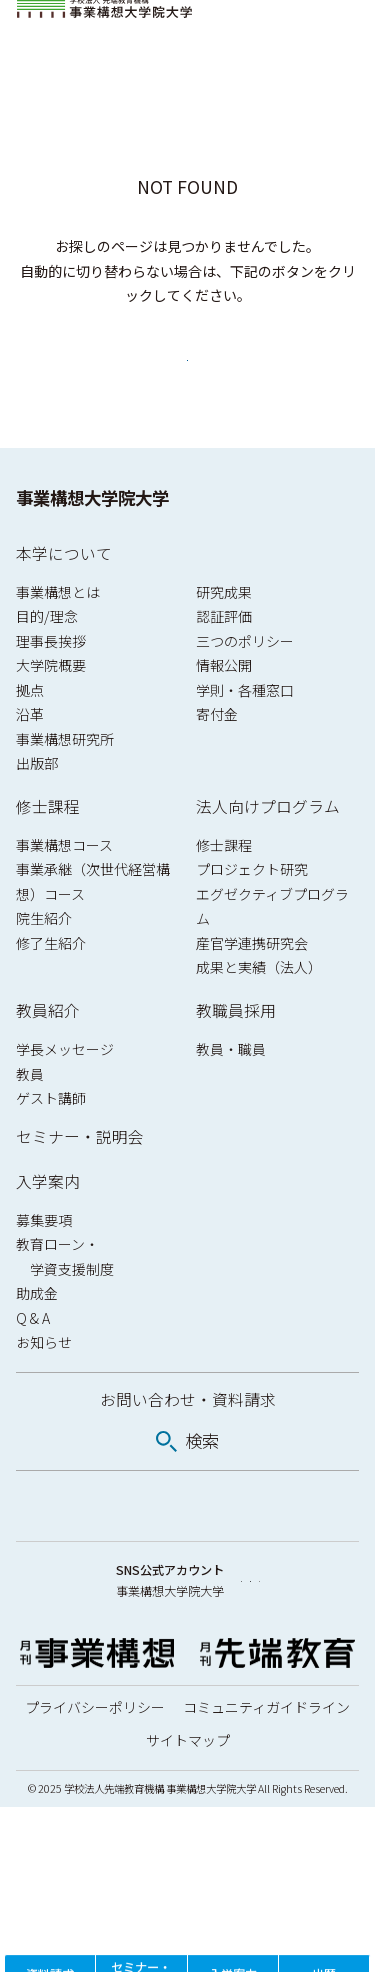 Image resolution: width=375 pixels, height=1972 pixels. Describe the element at coordinates (92, 541) in the screenshot. I see `事業構想大学院大学` at that location.